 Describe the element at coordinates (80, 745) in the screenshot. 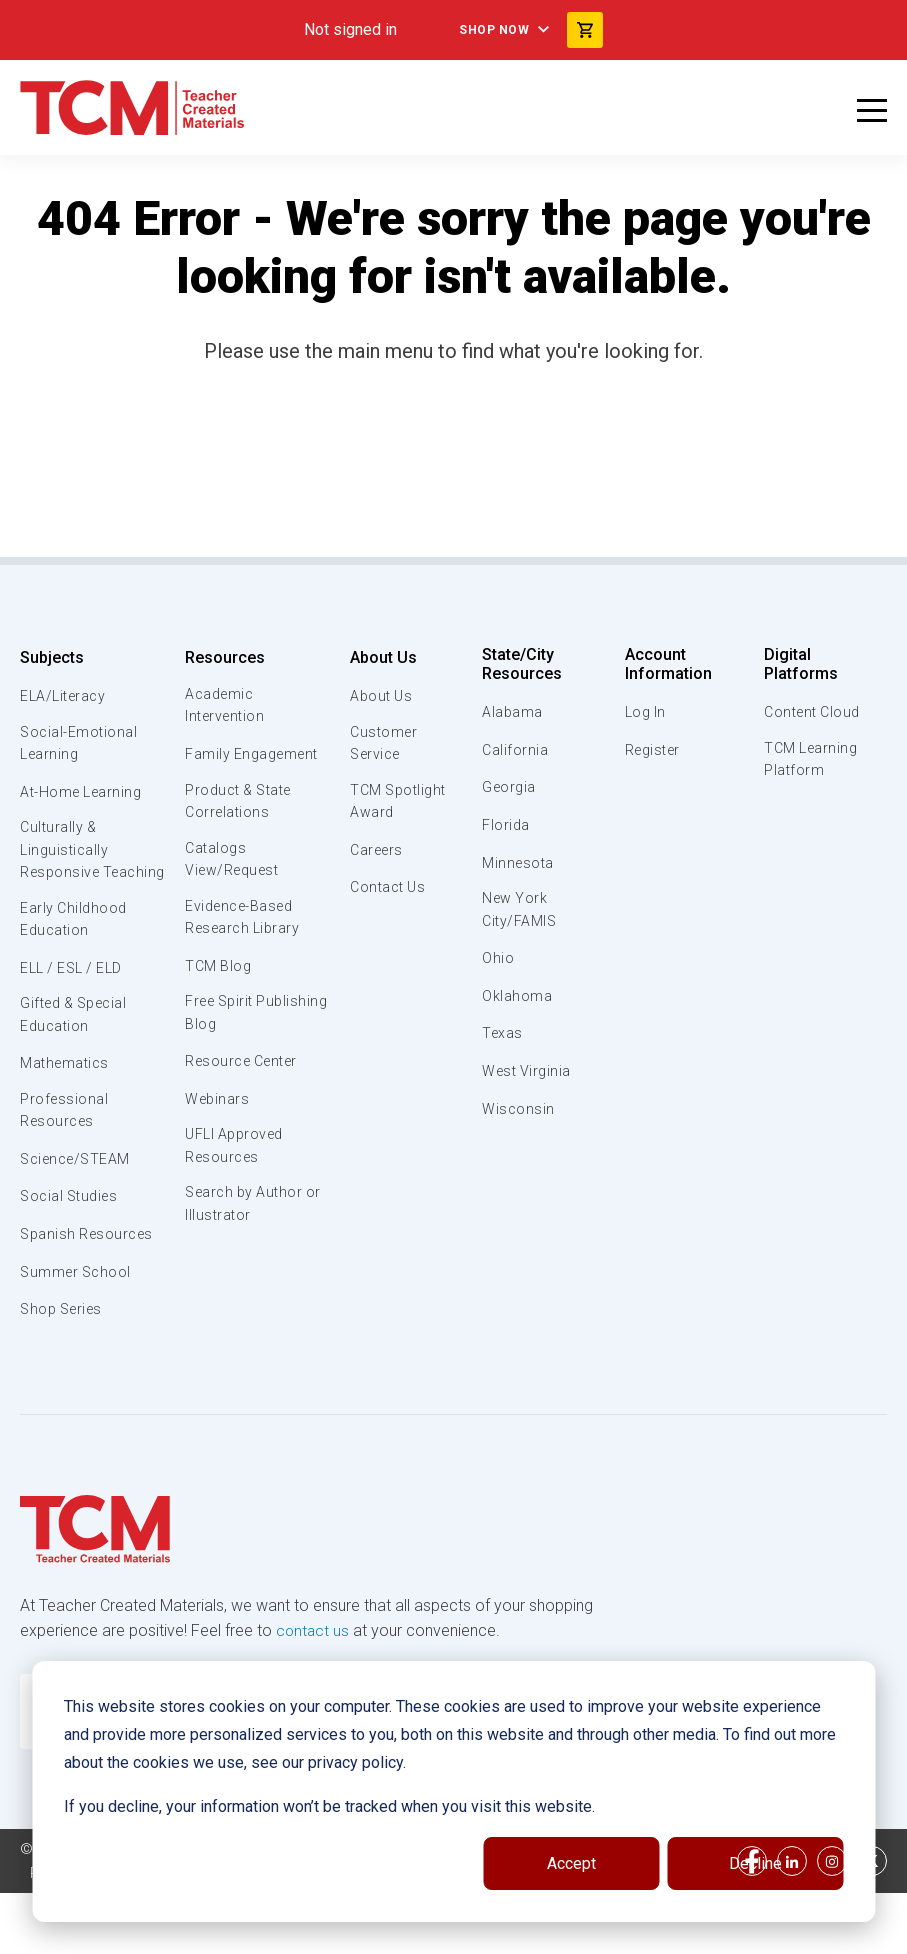

I see `Social-Emotional Learning` at that location.